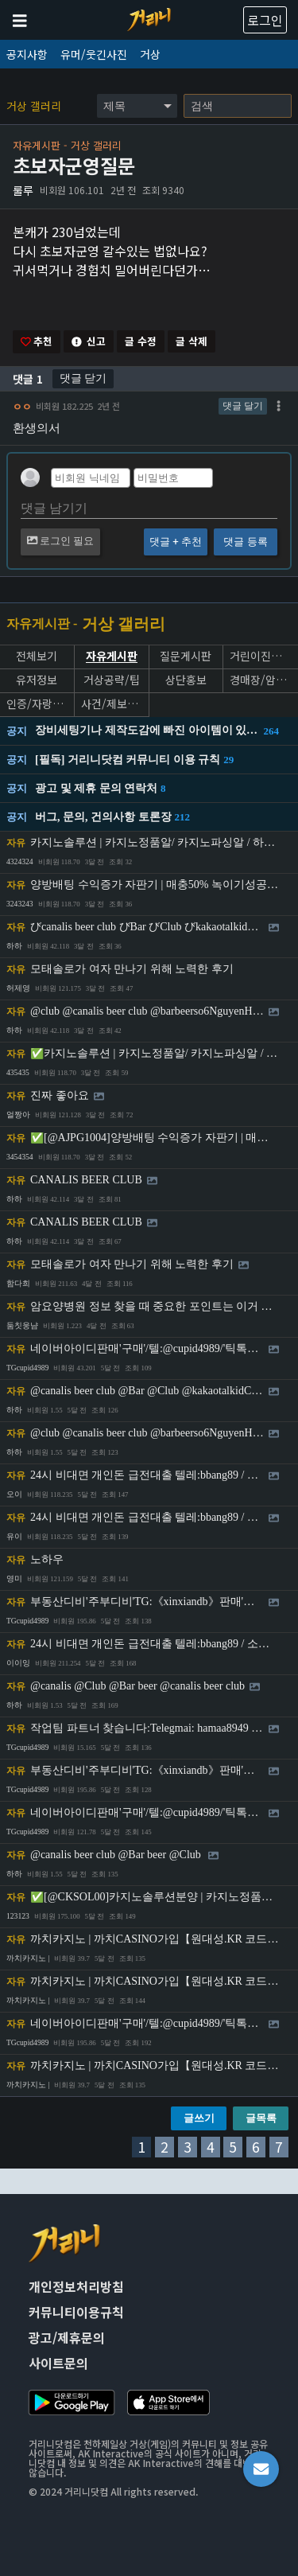  I want to click on 커뮤니티이용규칙, so click(76, 2311).